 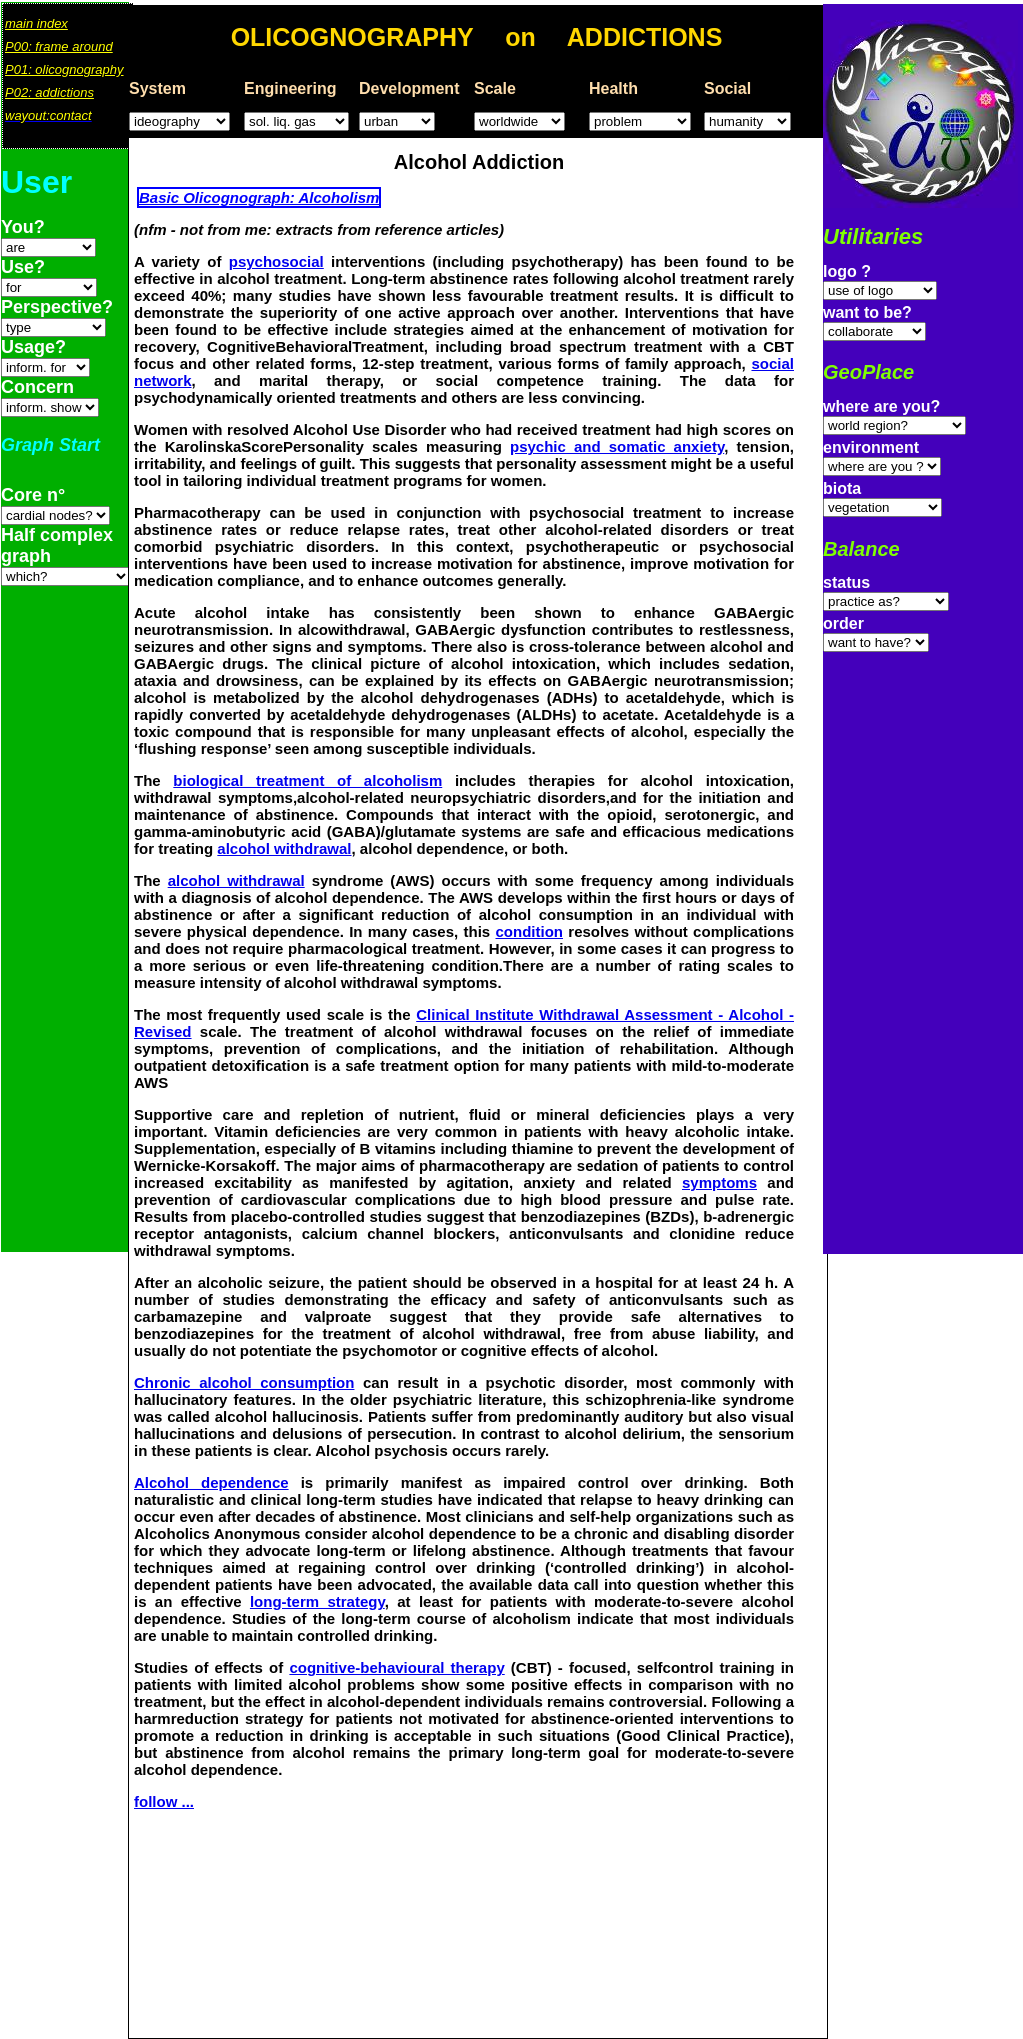 I want to click on Alcohol Addiction, so click(x=479, y=162).